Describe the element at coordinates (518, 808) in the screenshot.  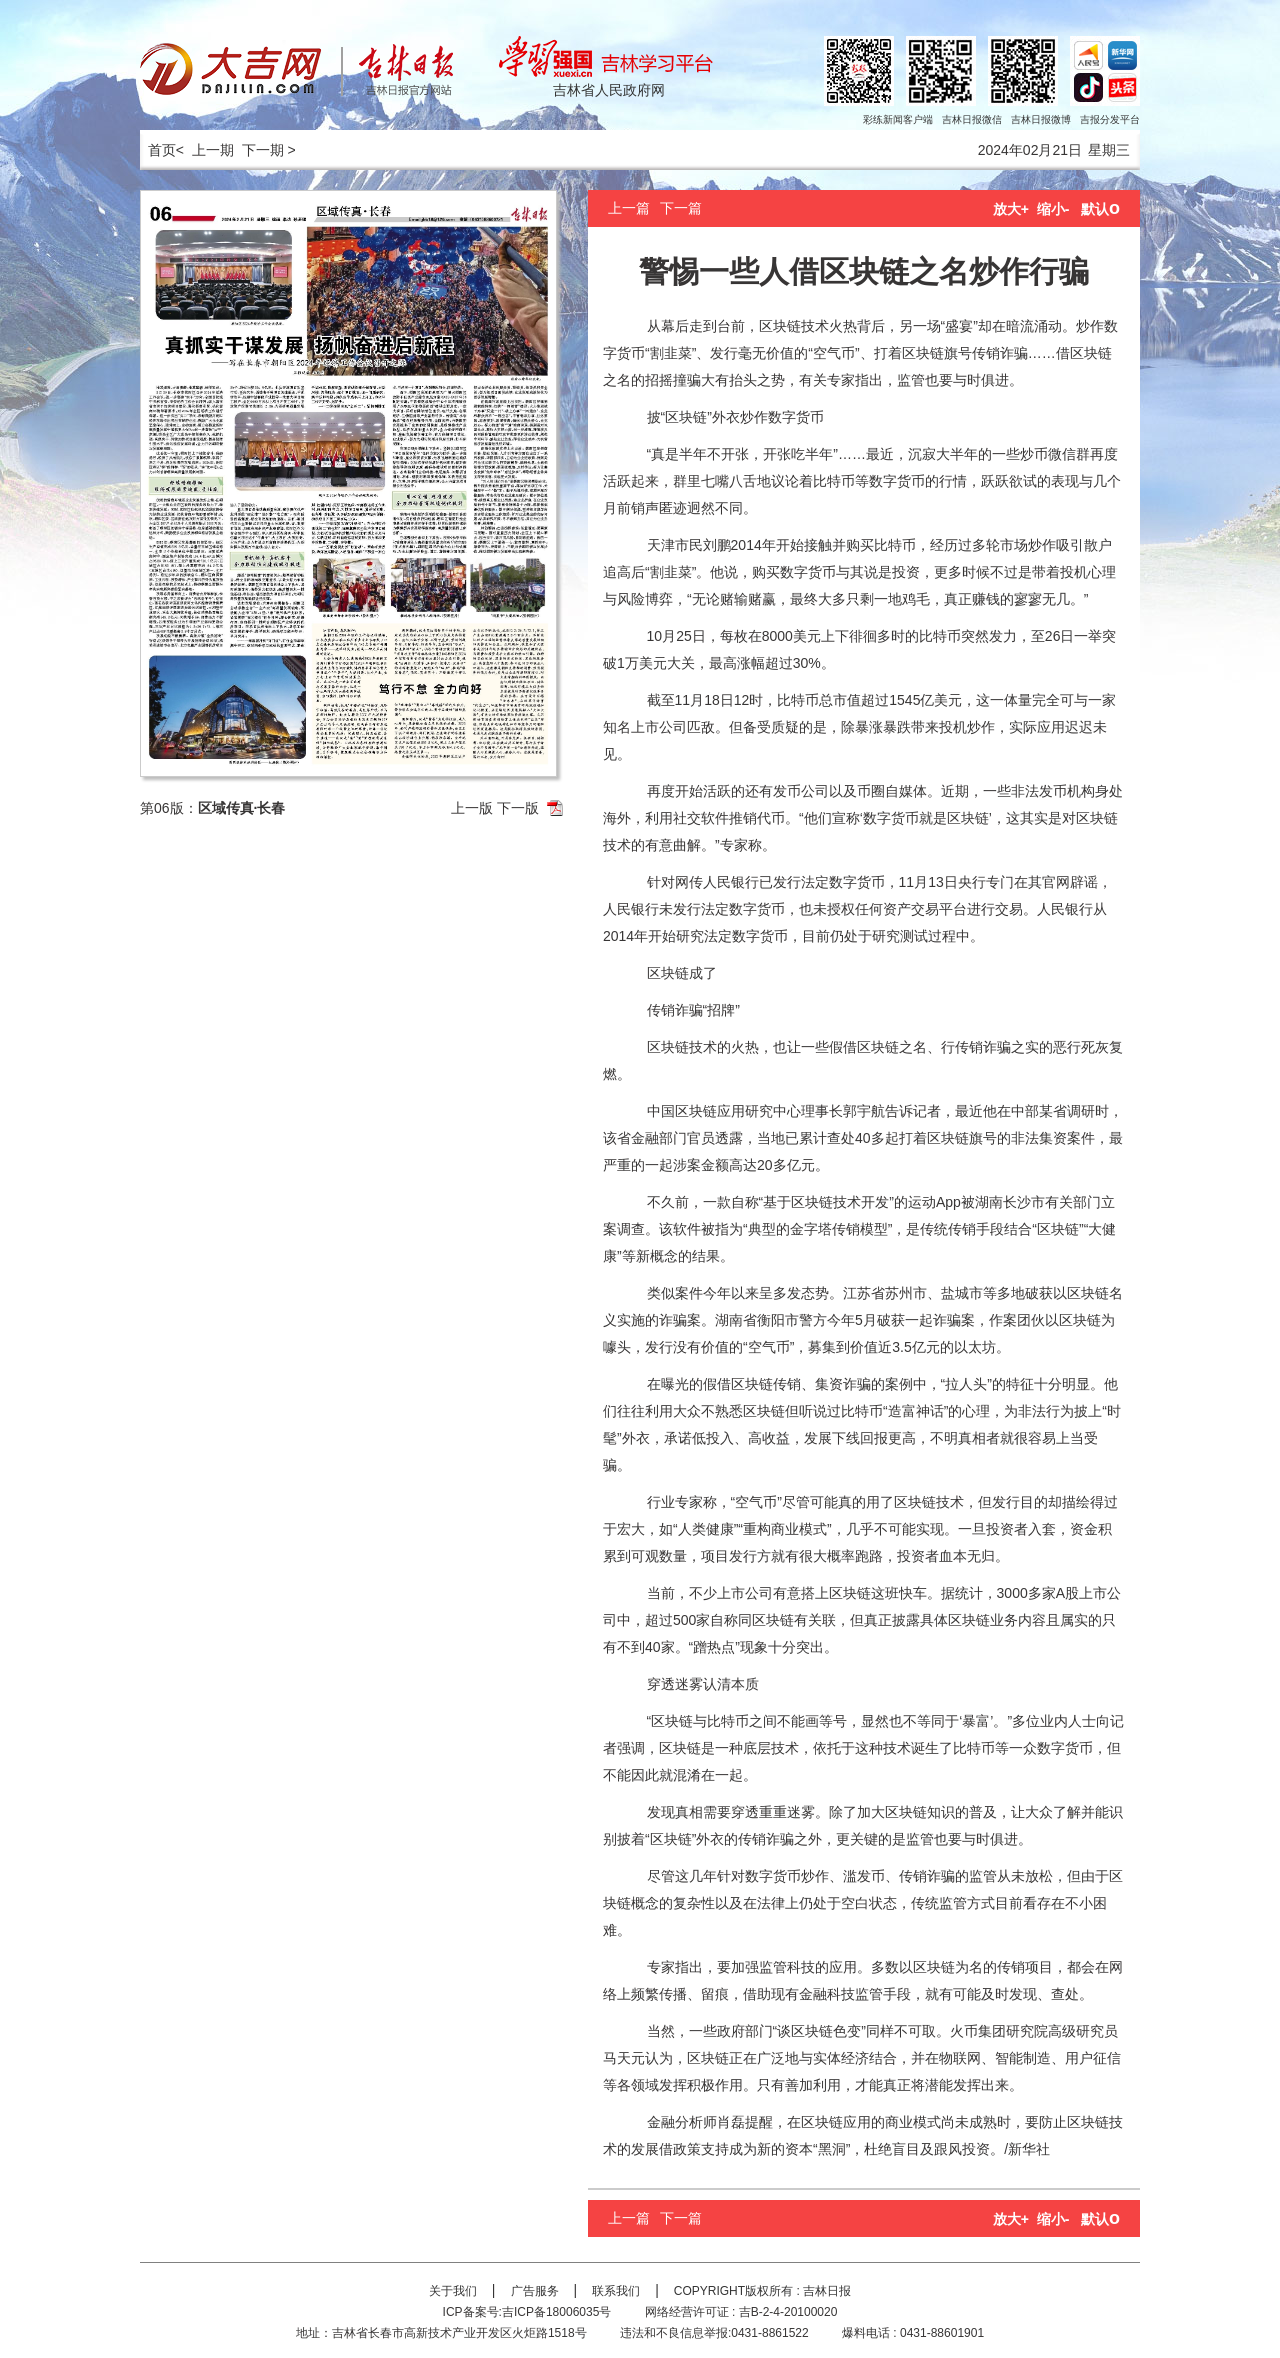
I see `下一版` at that location.